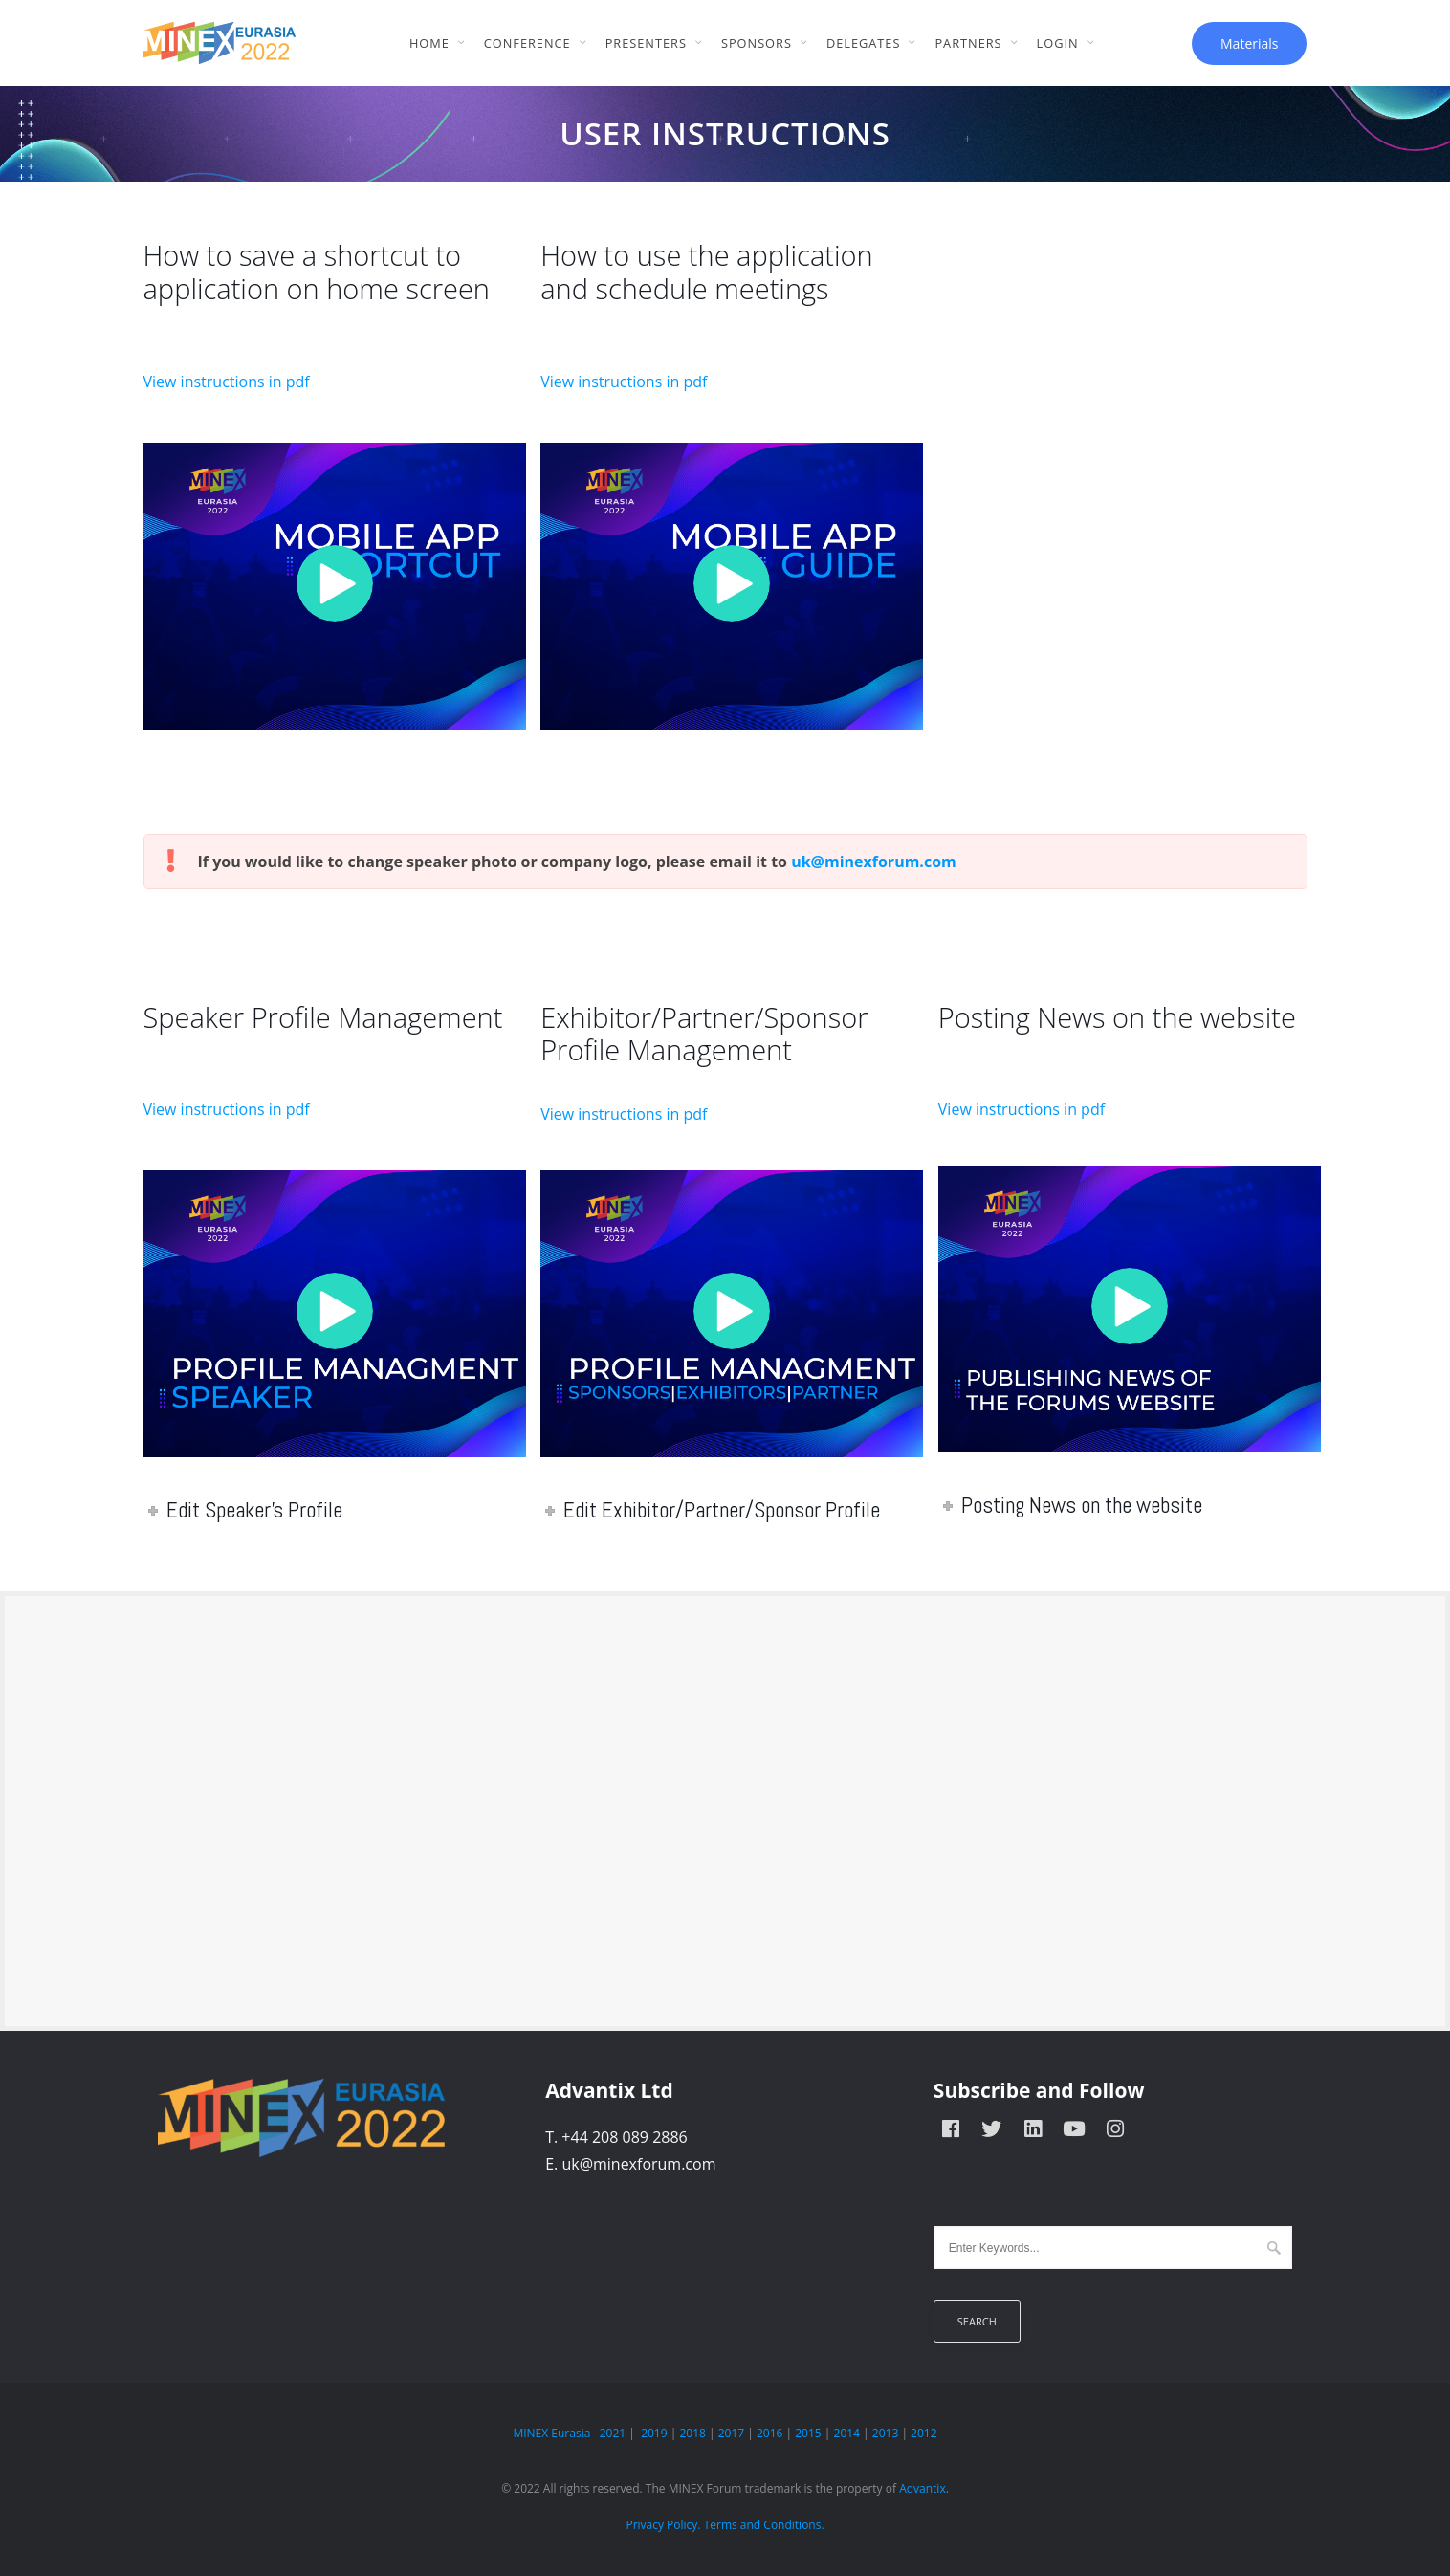 This screenshot has width=1450, height=2576. Describe the element at coordinates (885, 2433) in the screenshot. I see `2013` at that location.